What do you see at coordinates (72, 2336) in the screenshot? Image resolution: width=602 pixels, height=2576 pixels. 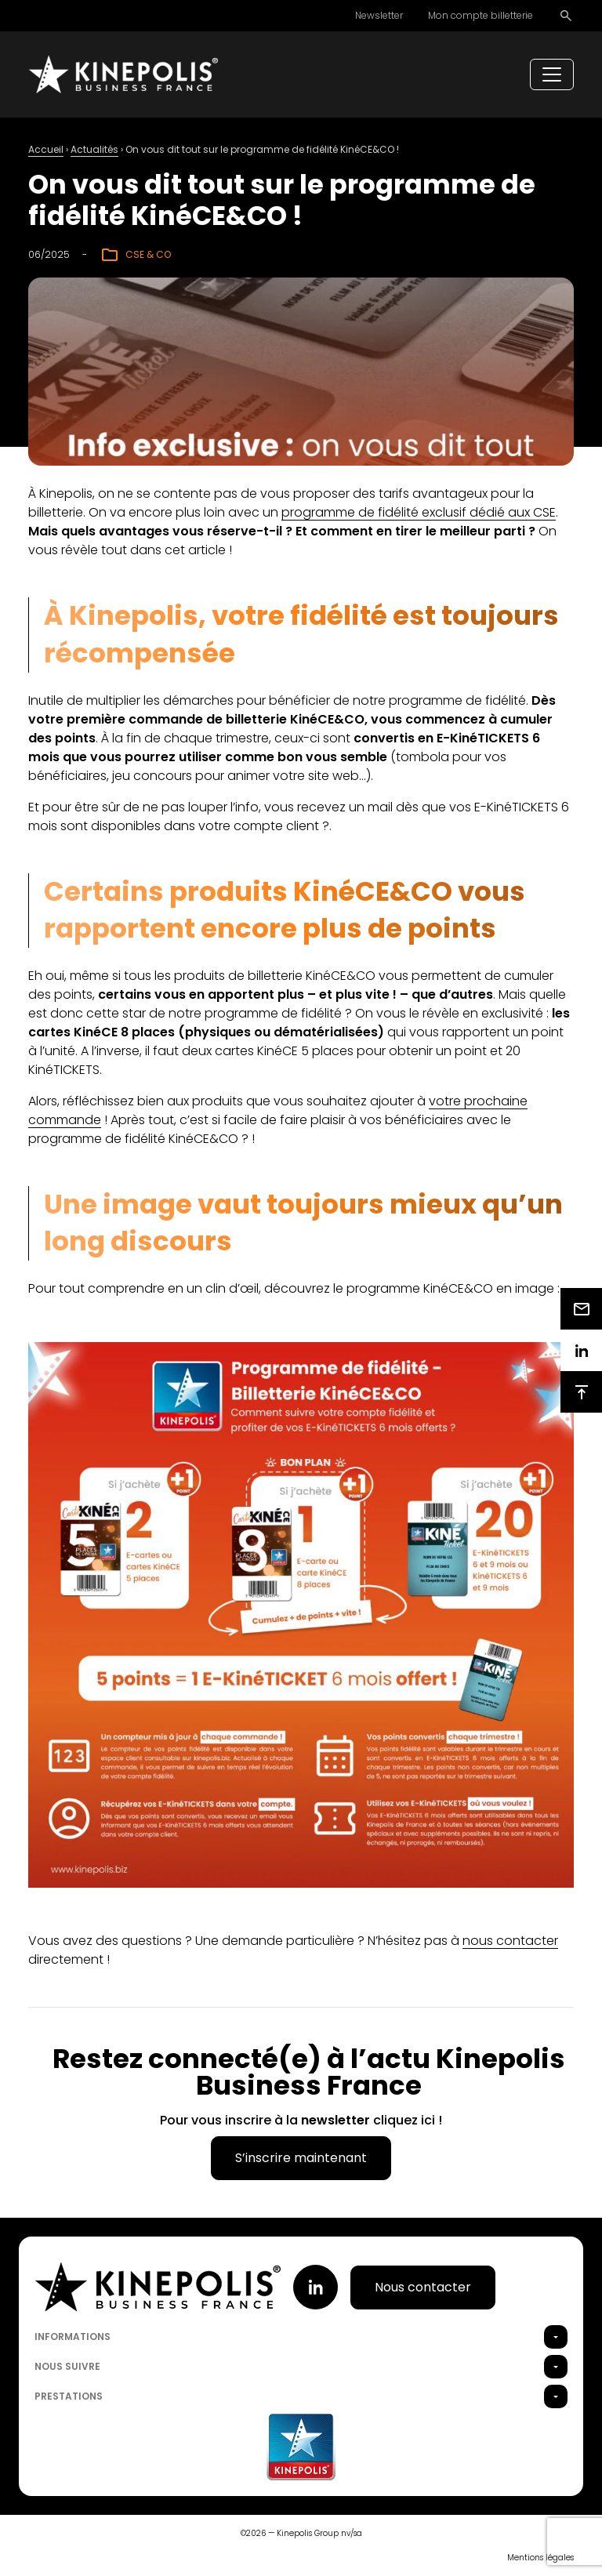 I see `Informations` at bounding box center [72, 2336].